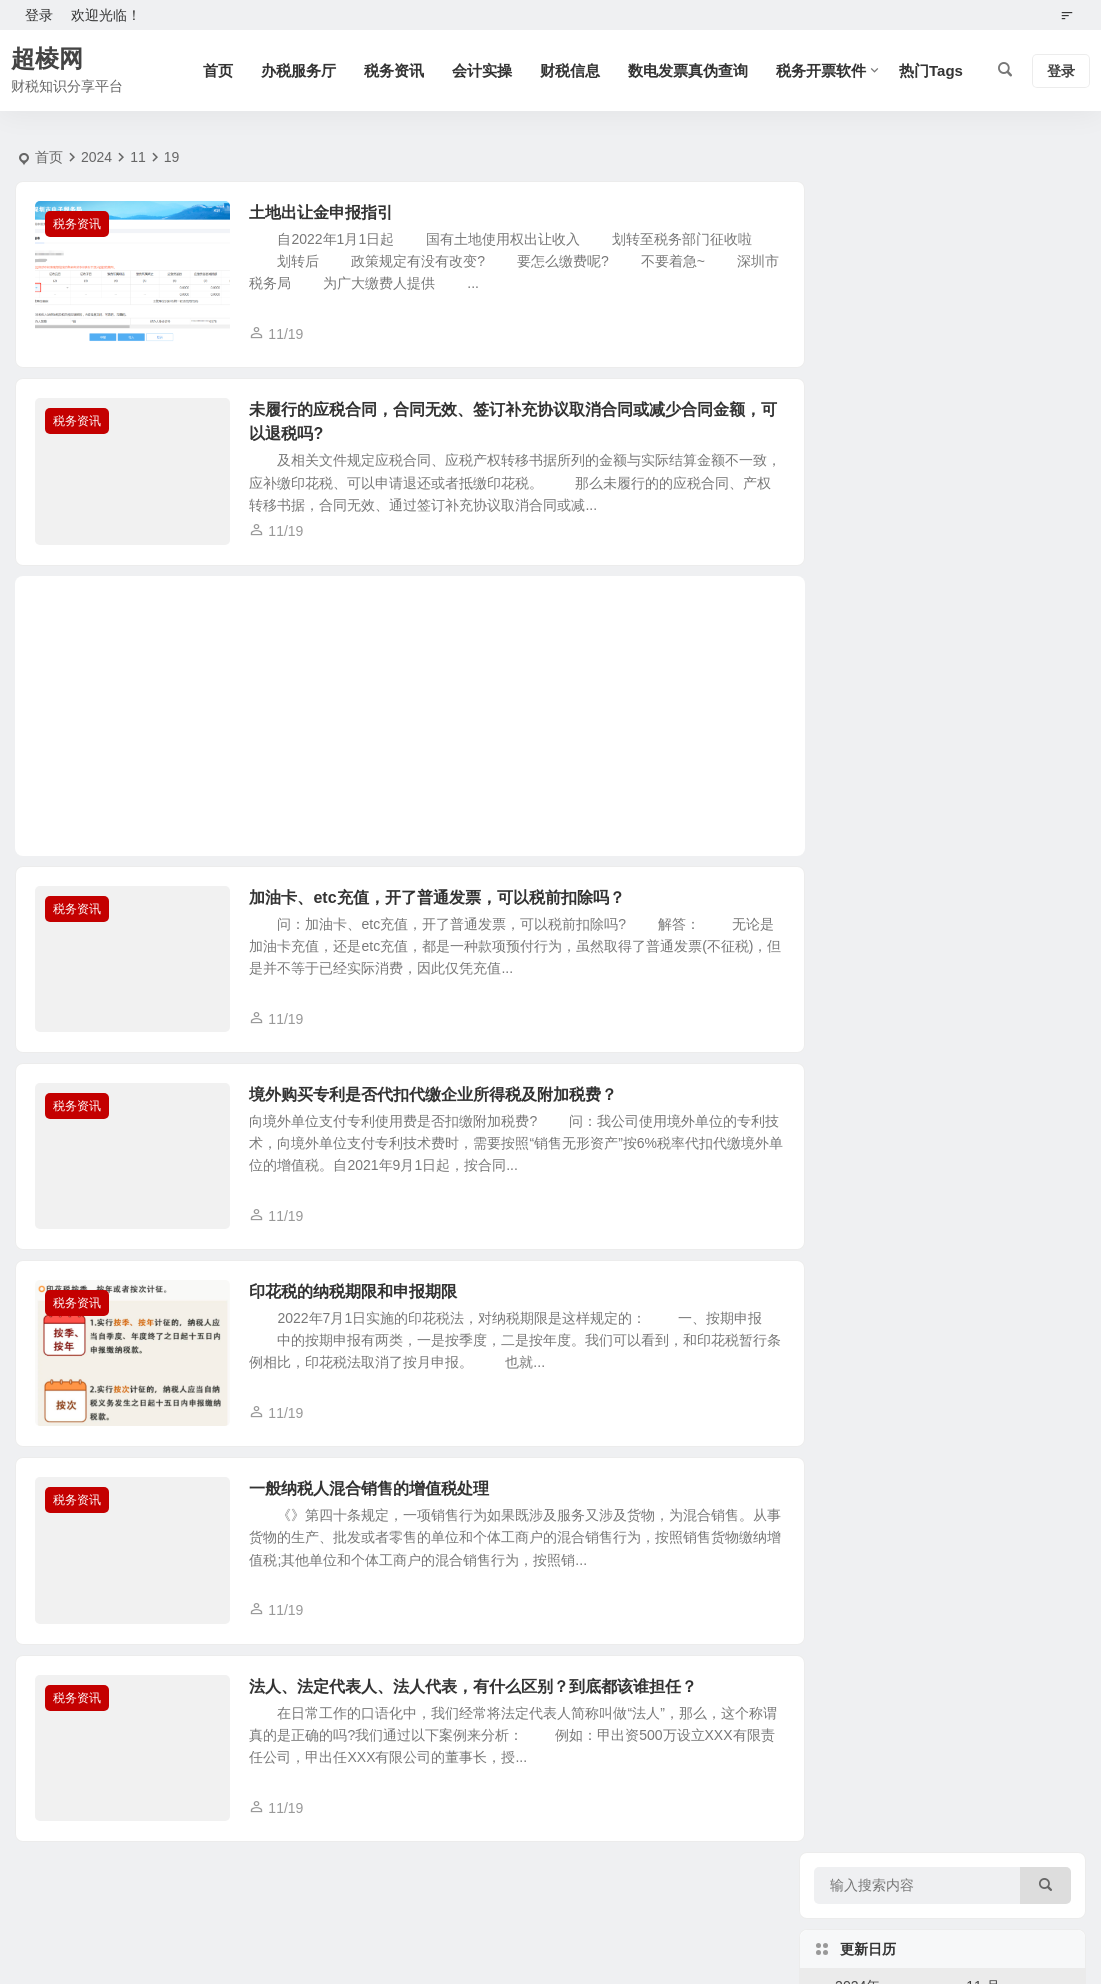 The height and width of the screenshot is (1984, 1101). What do you see at coordinates (960, 486) in the screenshot?
I see `14` at bounding box center [960, 486].